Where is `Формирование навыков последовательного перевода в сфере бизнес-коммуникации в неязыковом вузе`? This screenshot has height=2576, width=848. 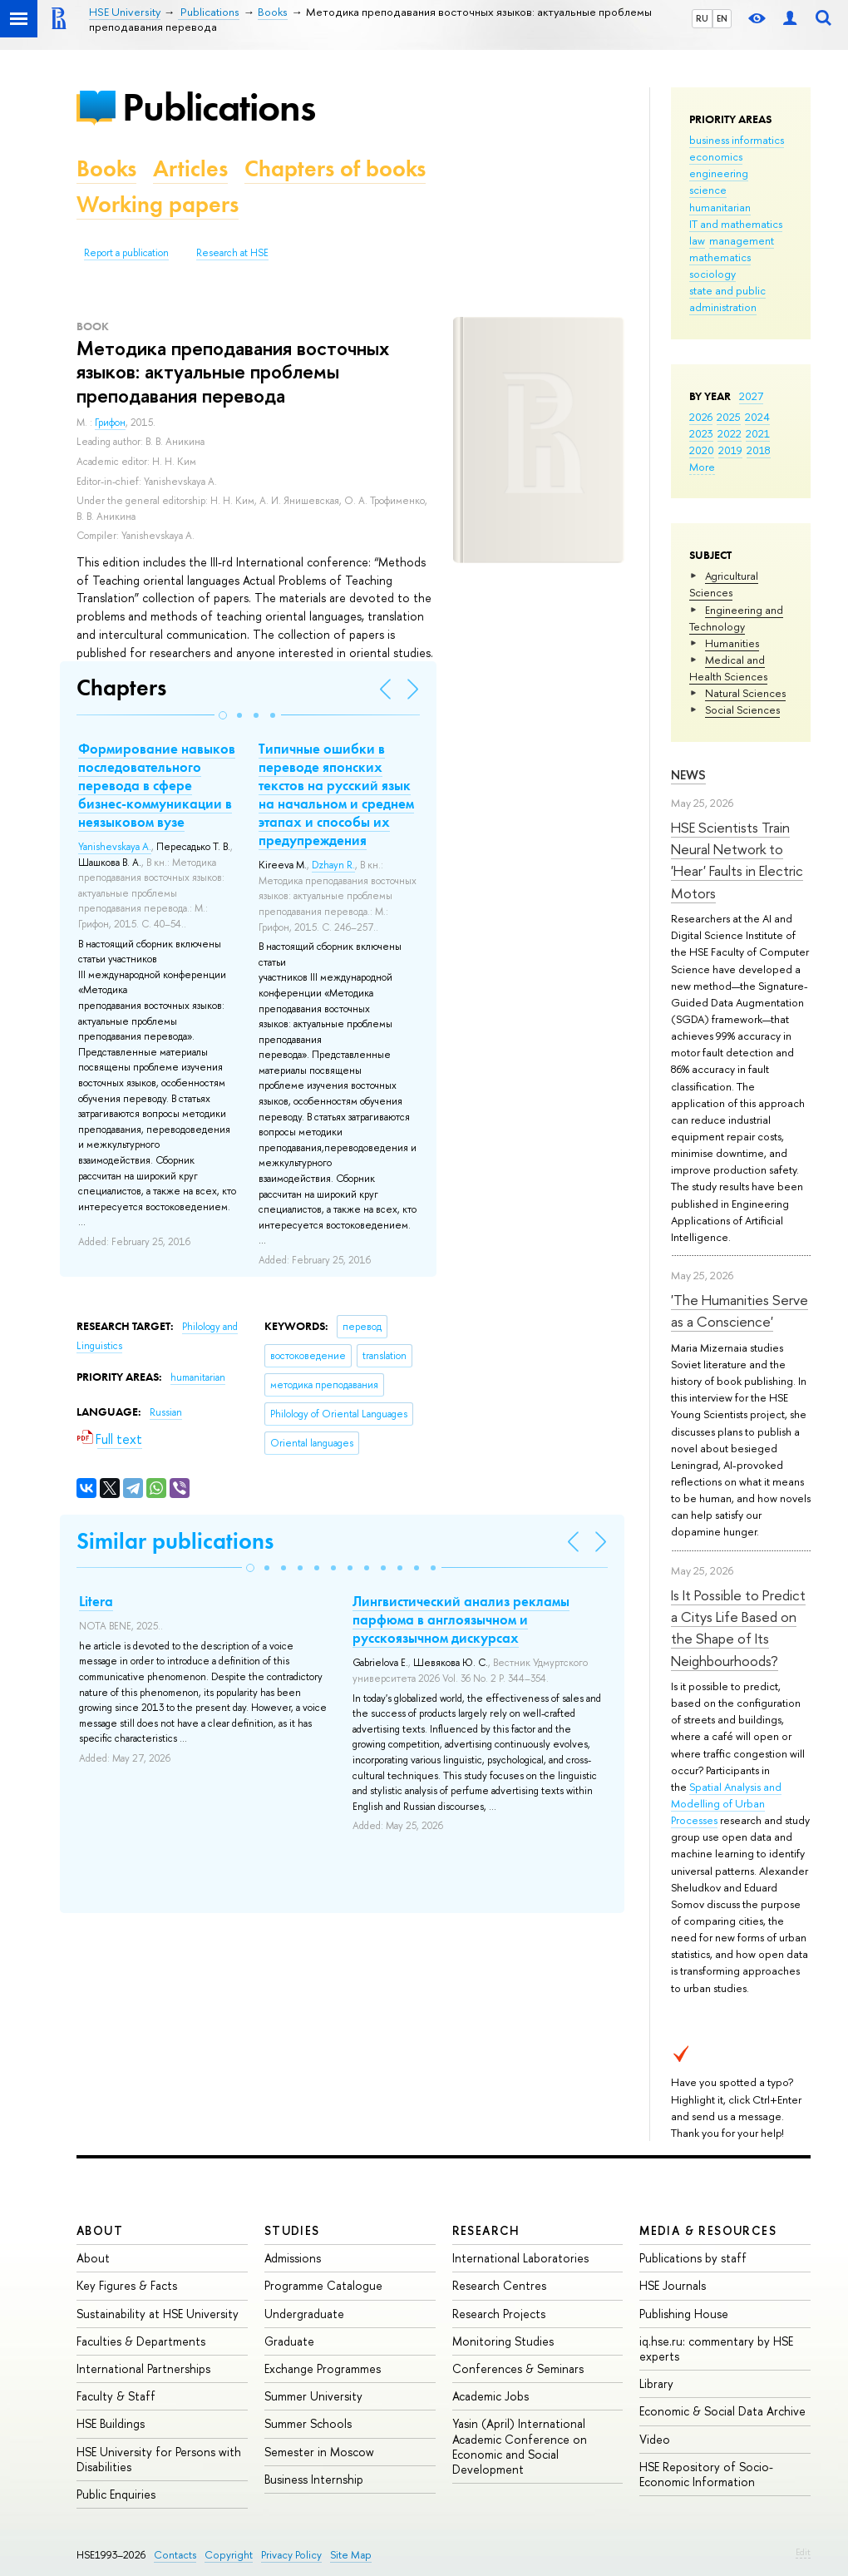 Формирование навыков последовательного перевода в сфере бизнес-коммуникации в неязыковом вузе is located at coordinates (156, 785).